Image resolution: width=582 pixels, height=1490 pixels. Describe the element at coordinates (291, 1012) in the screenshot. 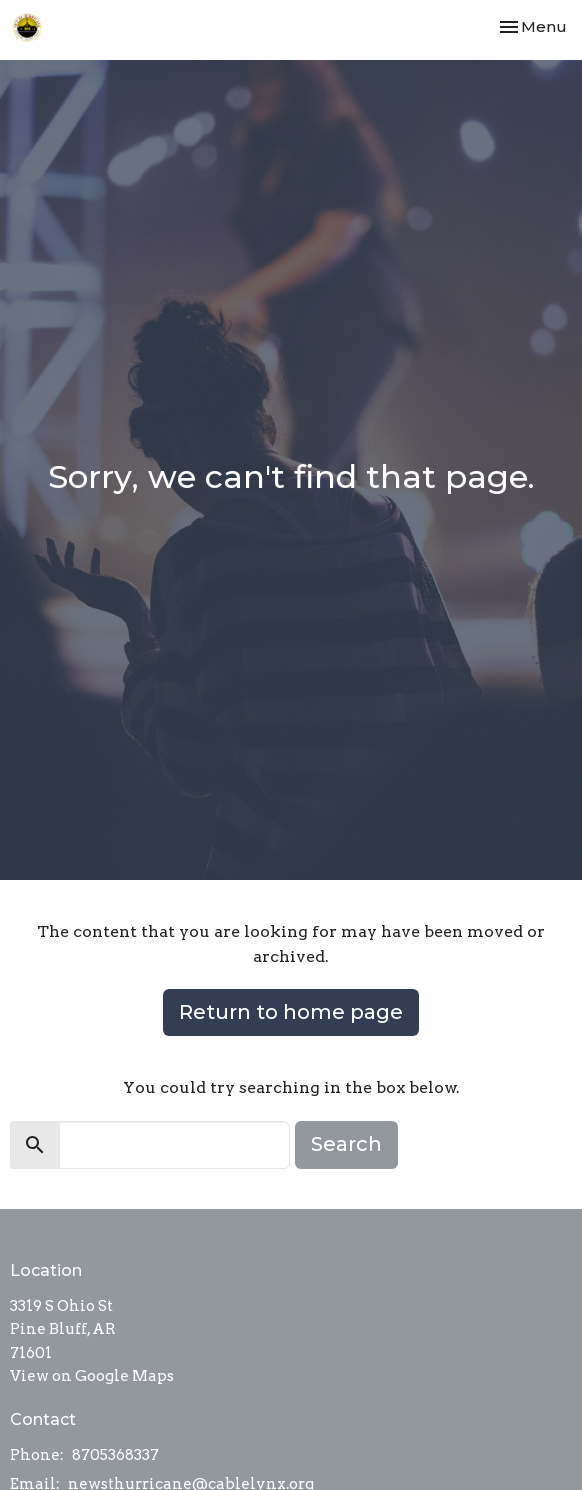

I see `Return to home page` at that location.